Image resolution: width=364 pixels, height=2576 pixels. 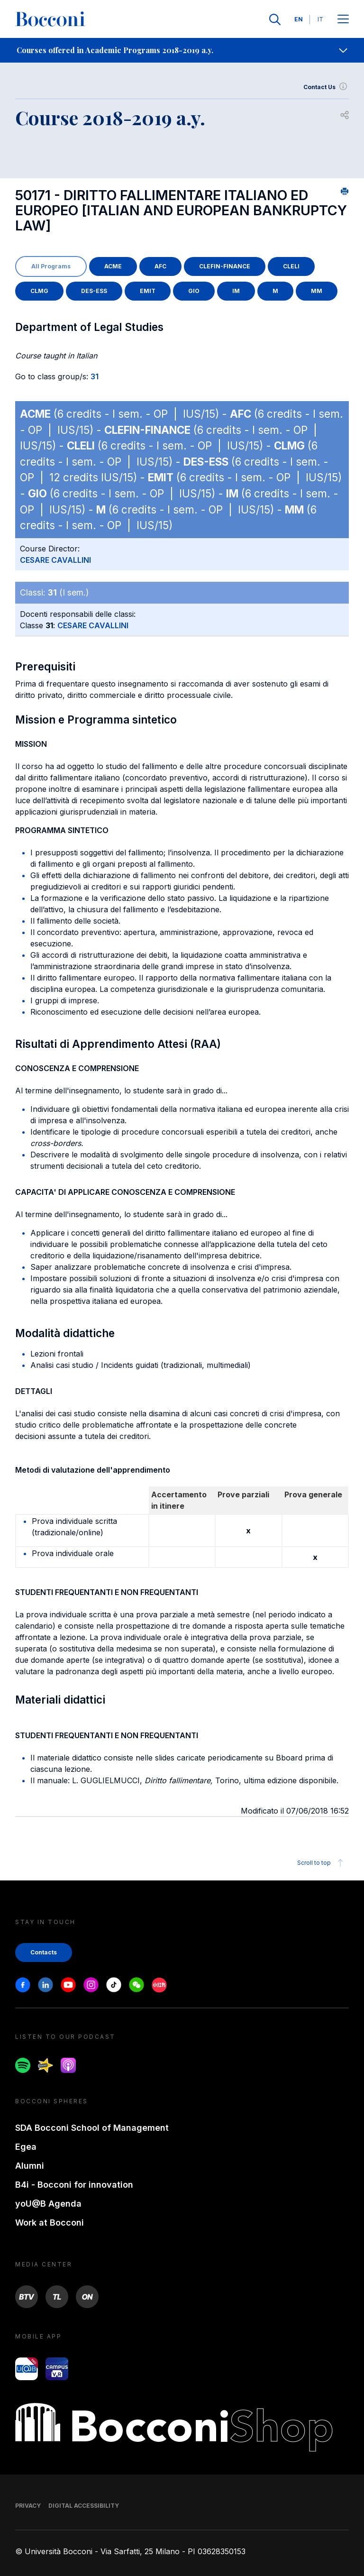 I want to click on CLMG, so click(x=39, y=290).